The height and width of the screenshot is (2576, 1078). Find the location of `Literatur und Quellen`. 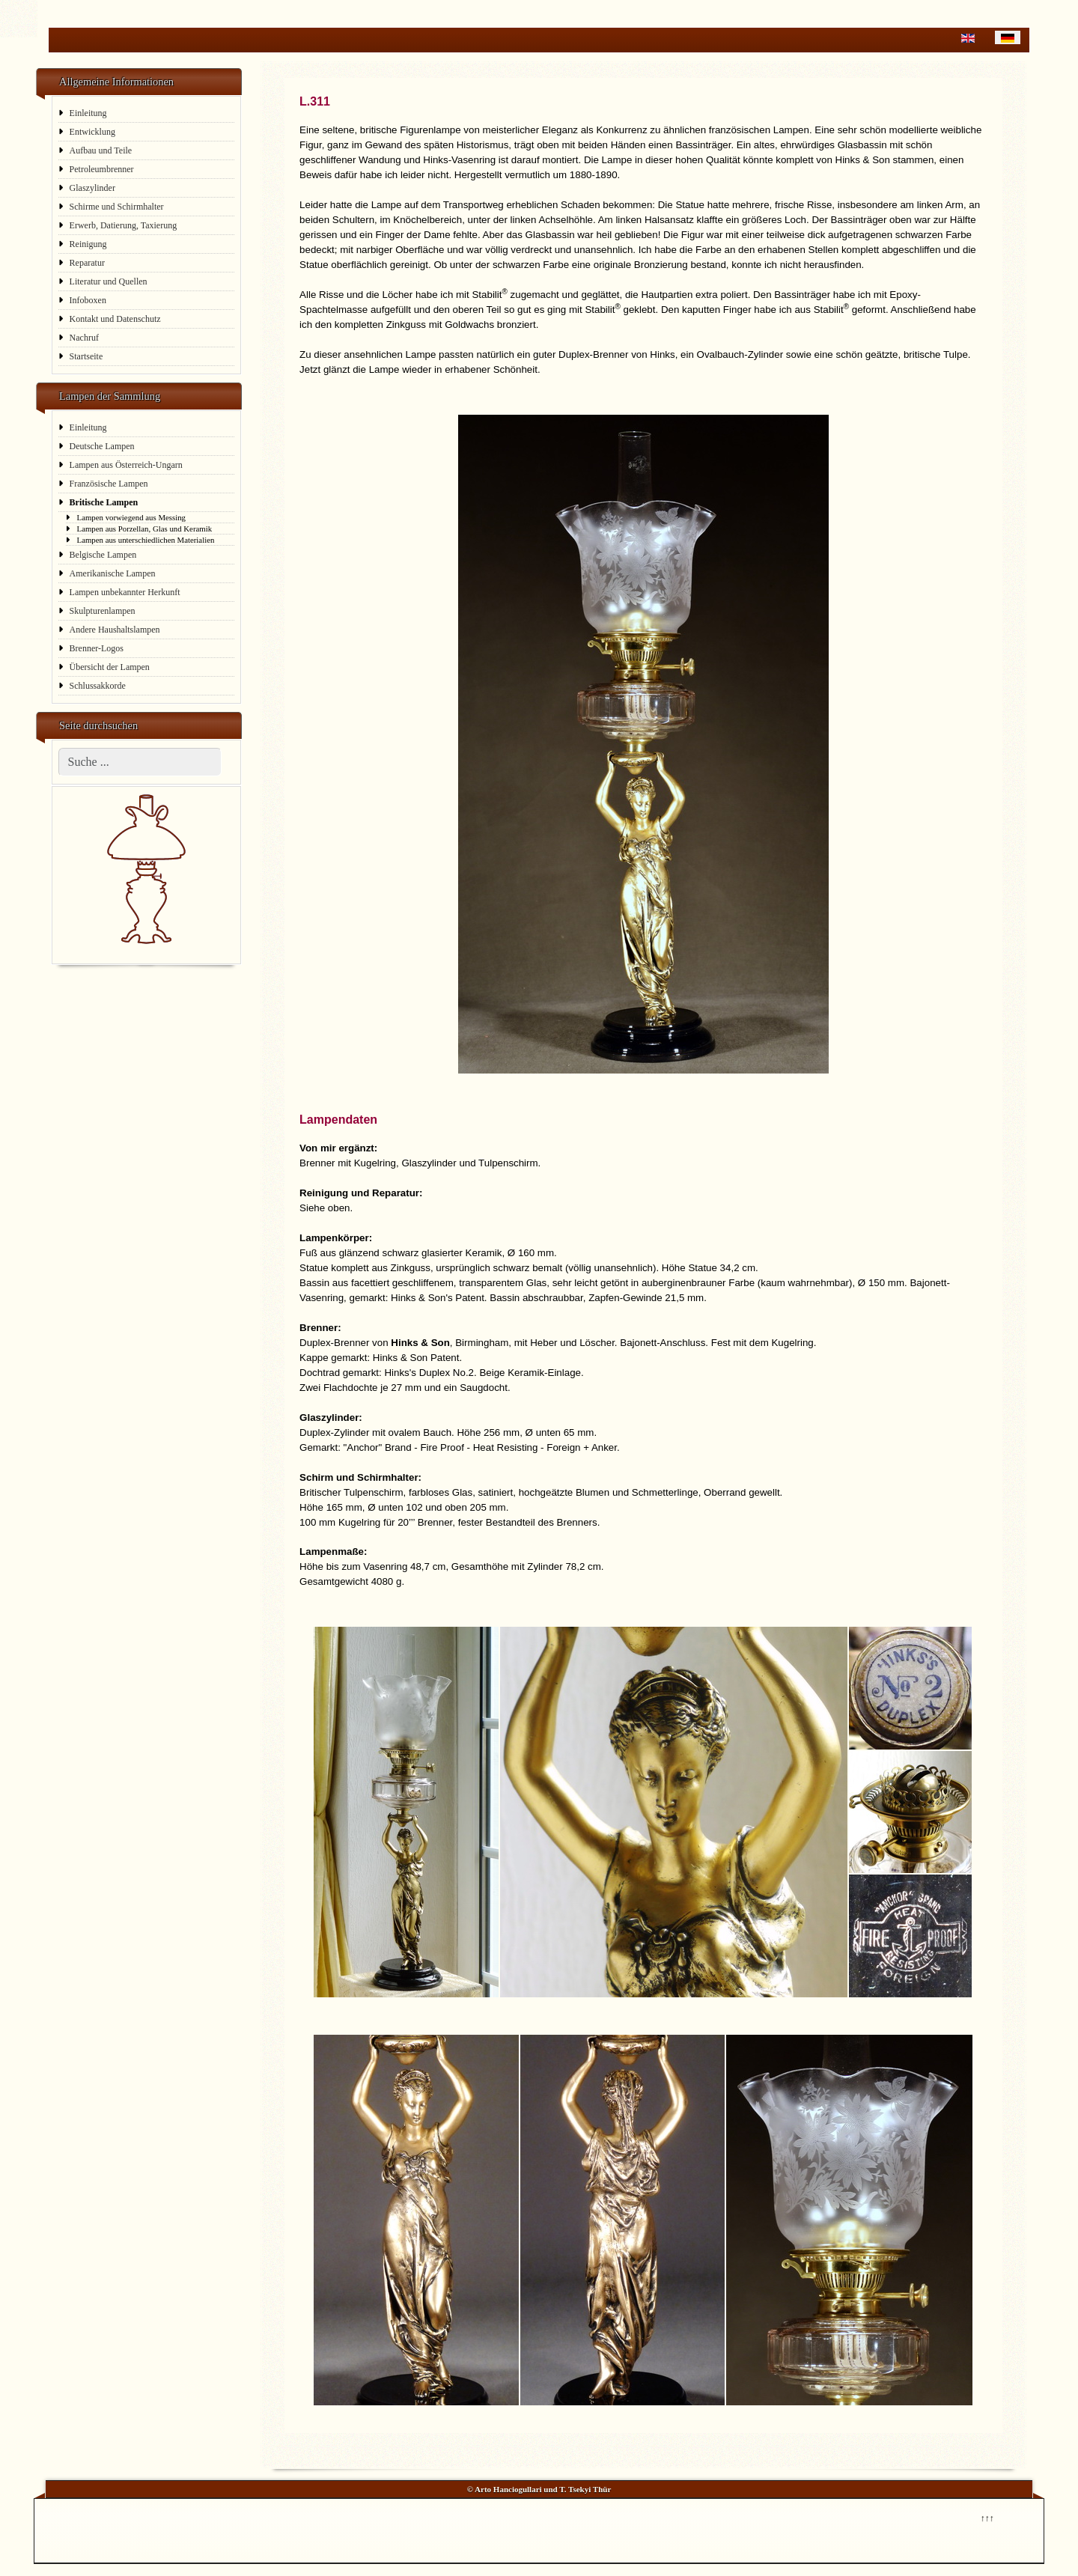

Literatur und Quellen is located at coordinates (108, 281).